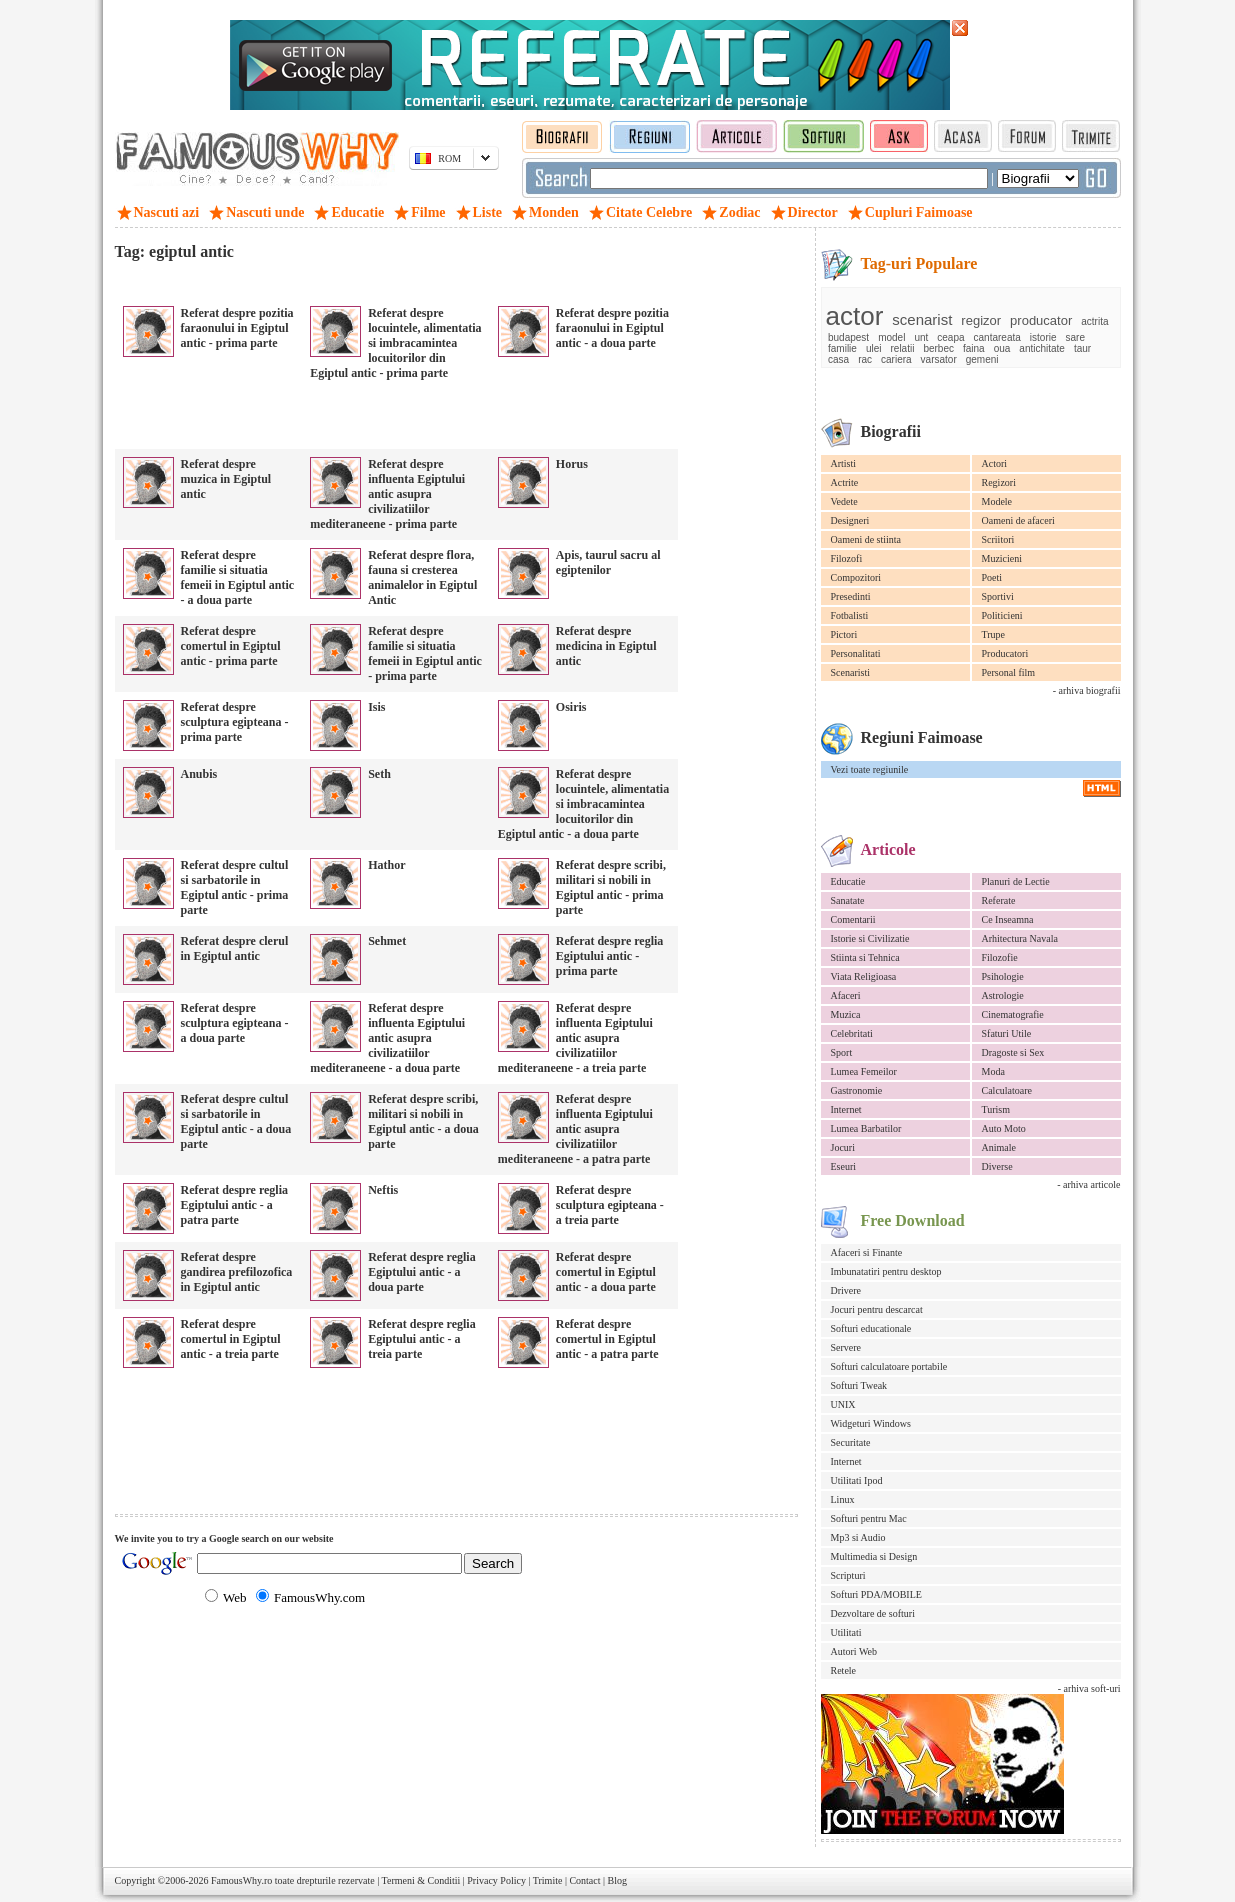 This screenshot has width=1235, height=1902. Describe the element at coordinates (864, 976) in the screenshot. I see `Viata Religioasa` at that location.